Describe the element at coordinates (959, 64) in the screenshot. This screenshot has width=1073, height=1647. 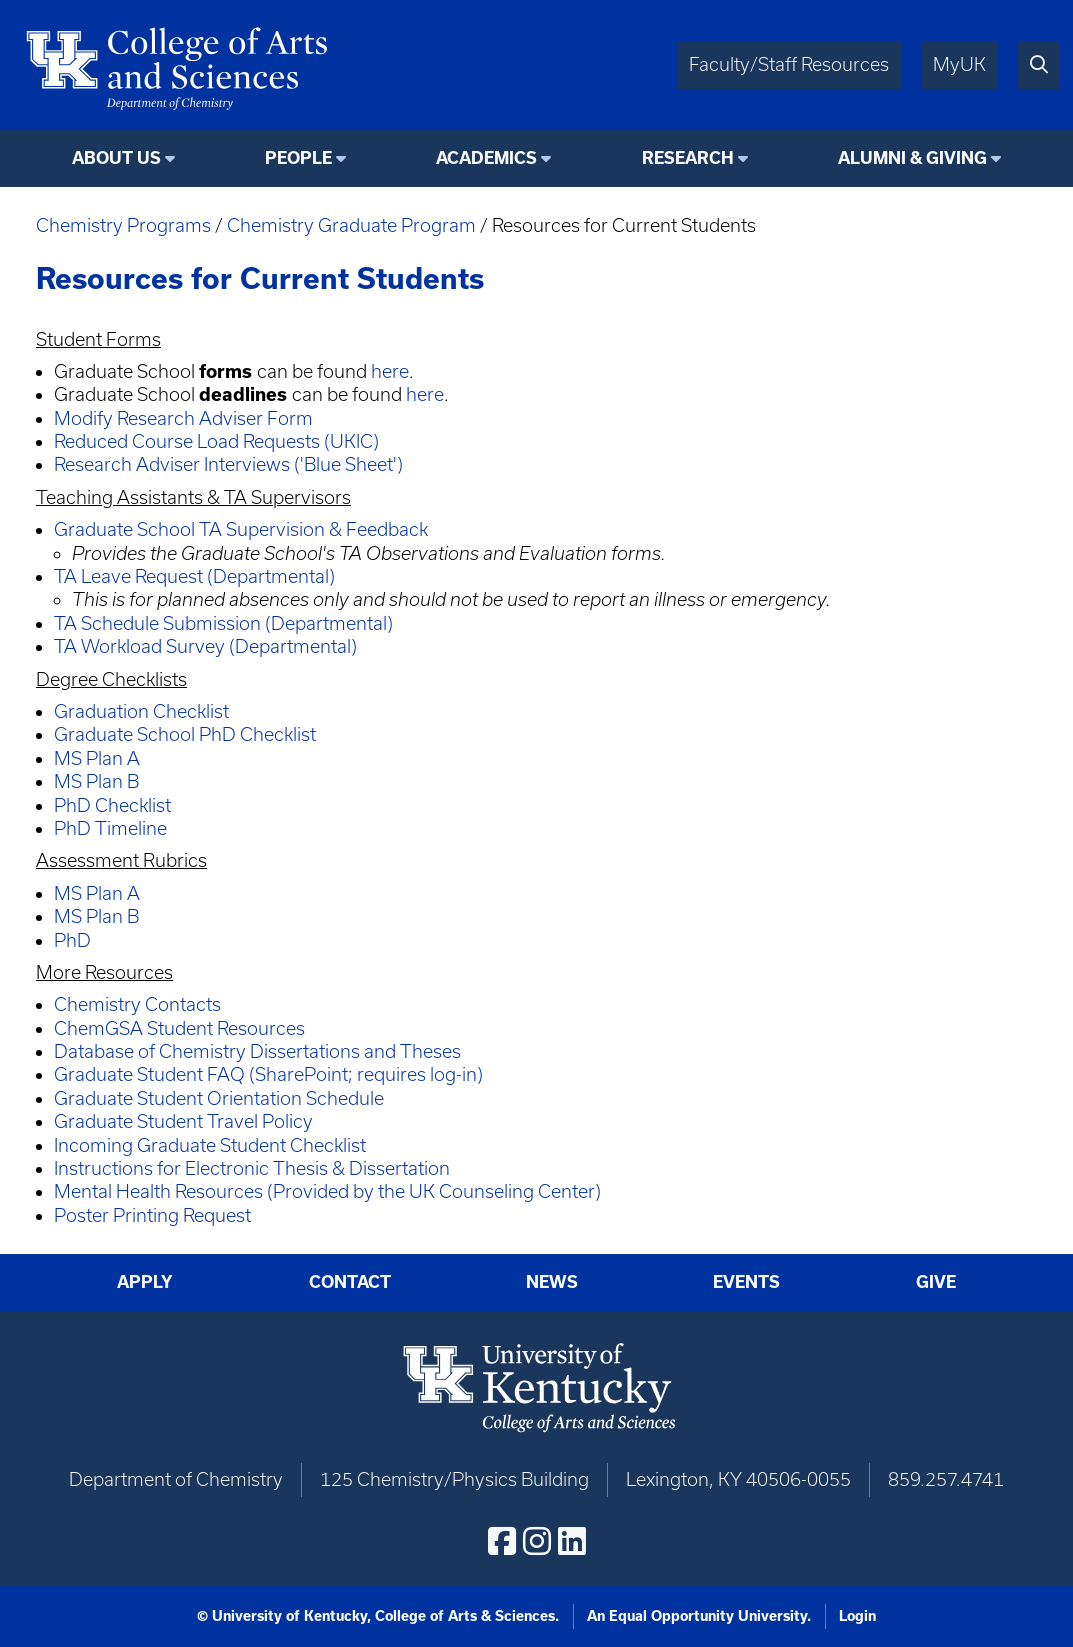
I see `MyUK` at that location.